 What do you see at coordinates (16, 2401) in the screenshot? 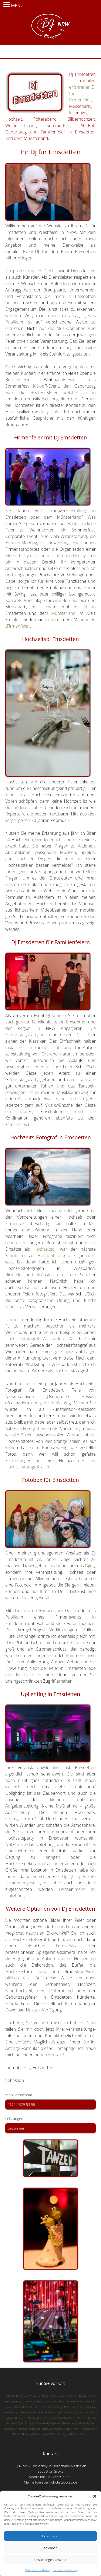
I see `DJ Herford` at bounding box center [16, 2401].